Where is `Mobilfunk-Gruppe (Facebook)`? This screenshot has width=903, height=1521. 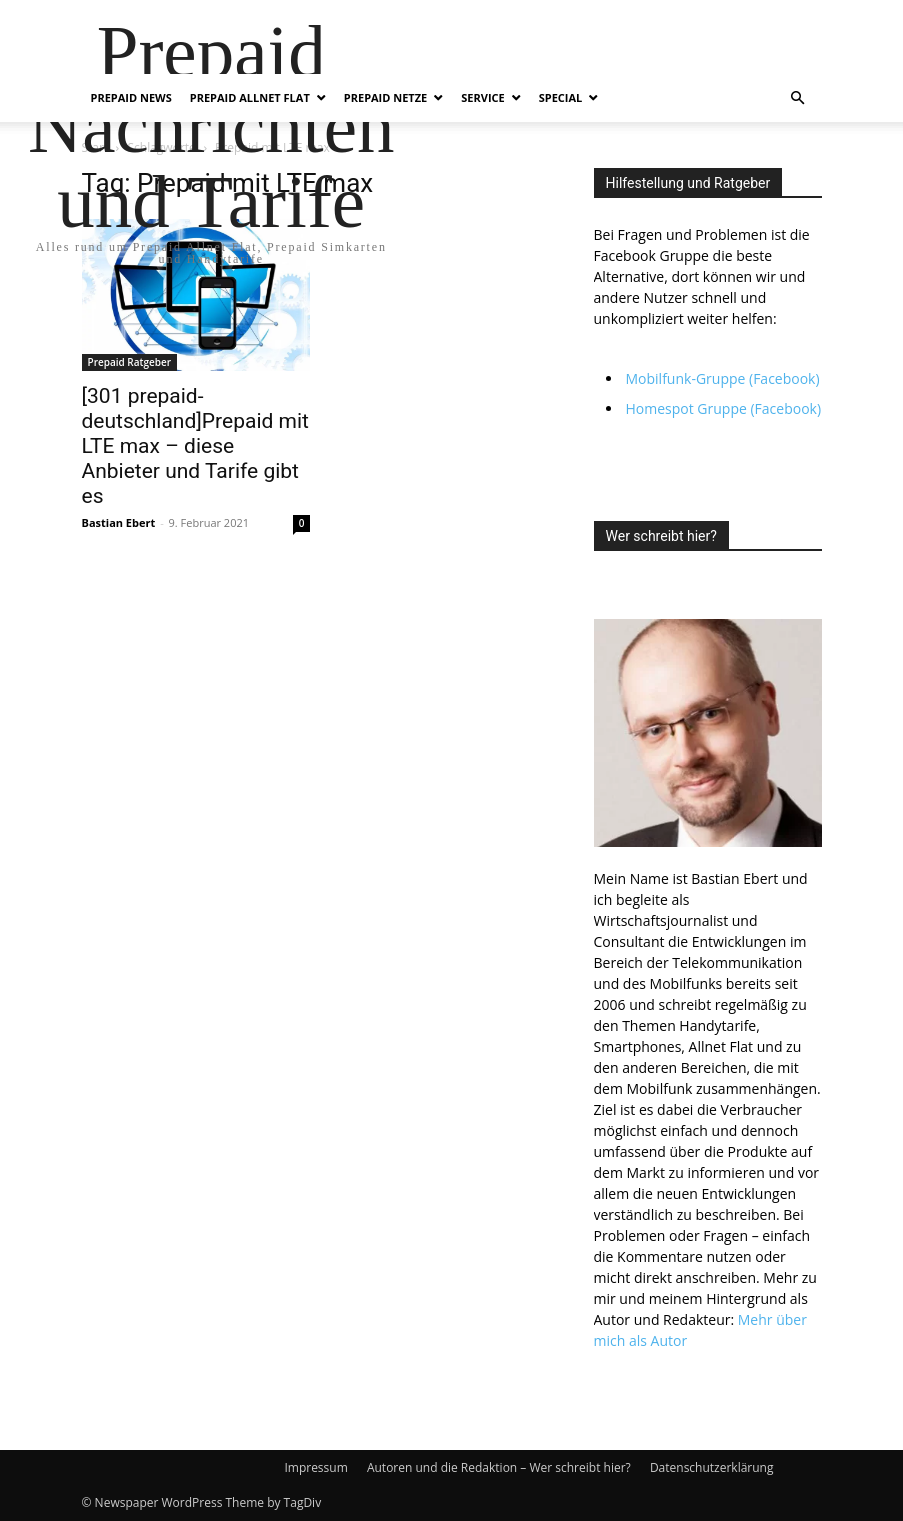 Mobilfunk-Gruppe (Facebook) is located at coordinates (723, 378).